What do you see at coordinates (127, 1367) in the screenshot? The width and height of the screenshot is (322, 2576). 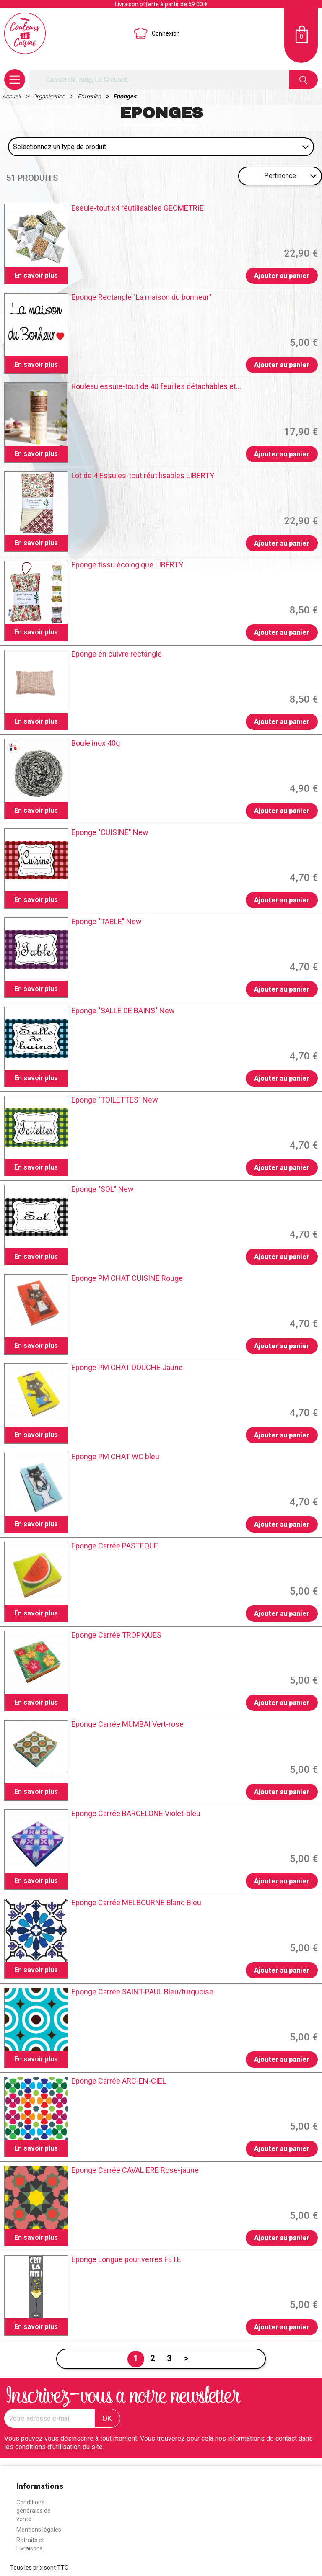 I see `Eponge PM CHAT DOUCHE Jaune` at bounding box center [127, 1367].